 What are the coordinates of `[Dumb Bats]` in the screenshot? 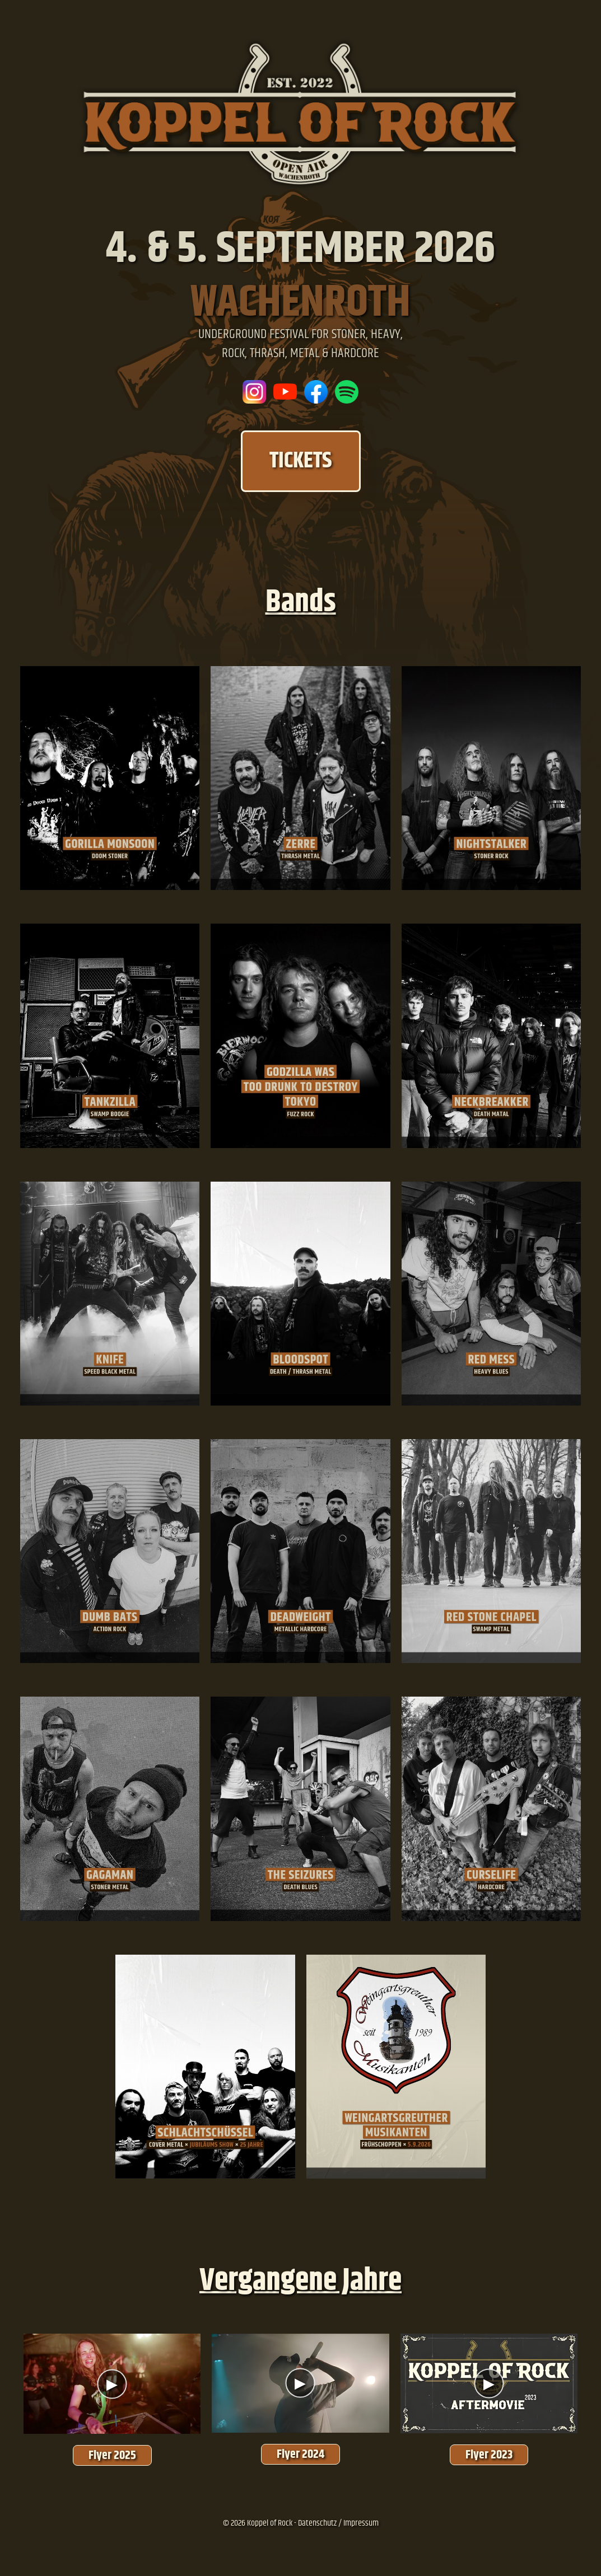 It's located at (109, 1551).